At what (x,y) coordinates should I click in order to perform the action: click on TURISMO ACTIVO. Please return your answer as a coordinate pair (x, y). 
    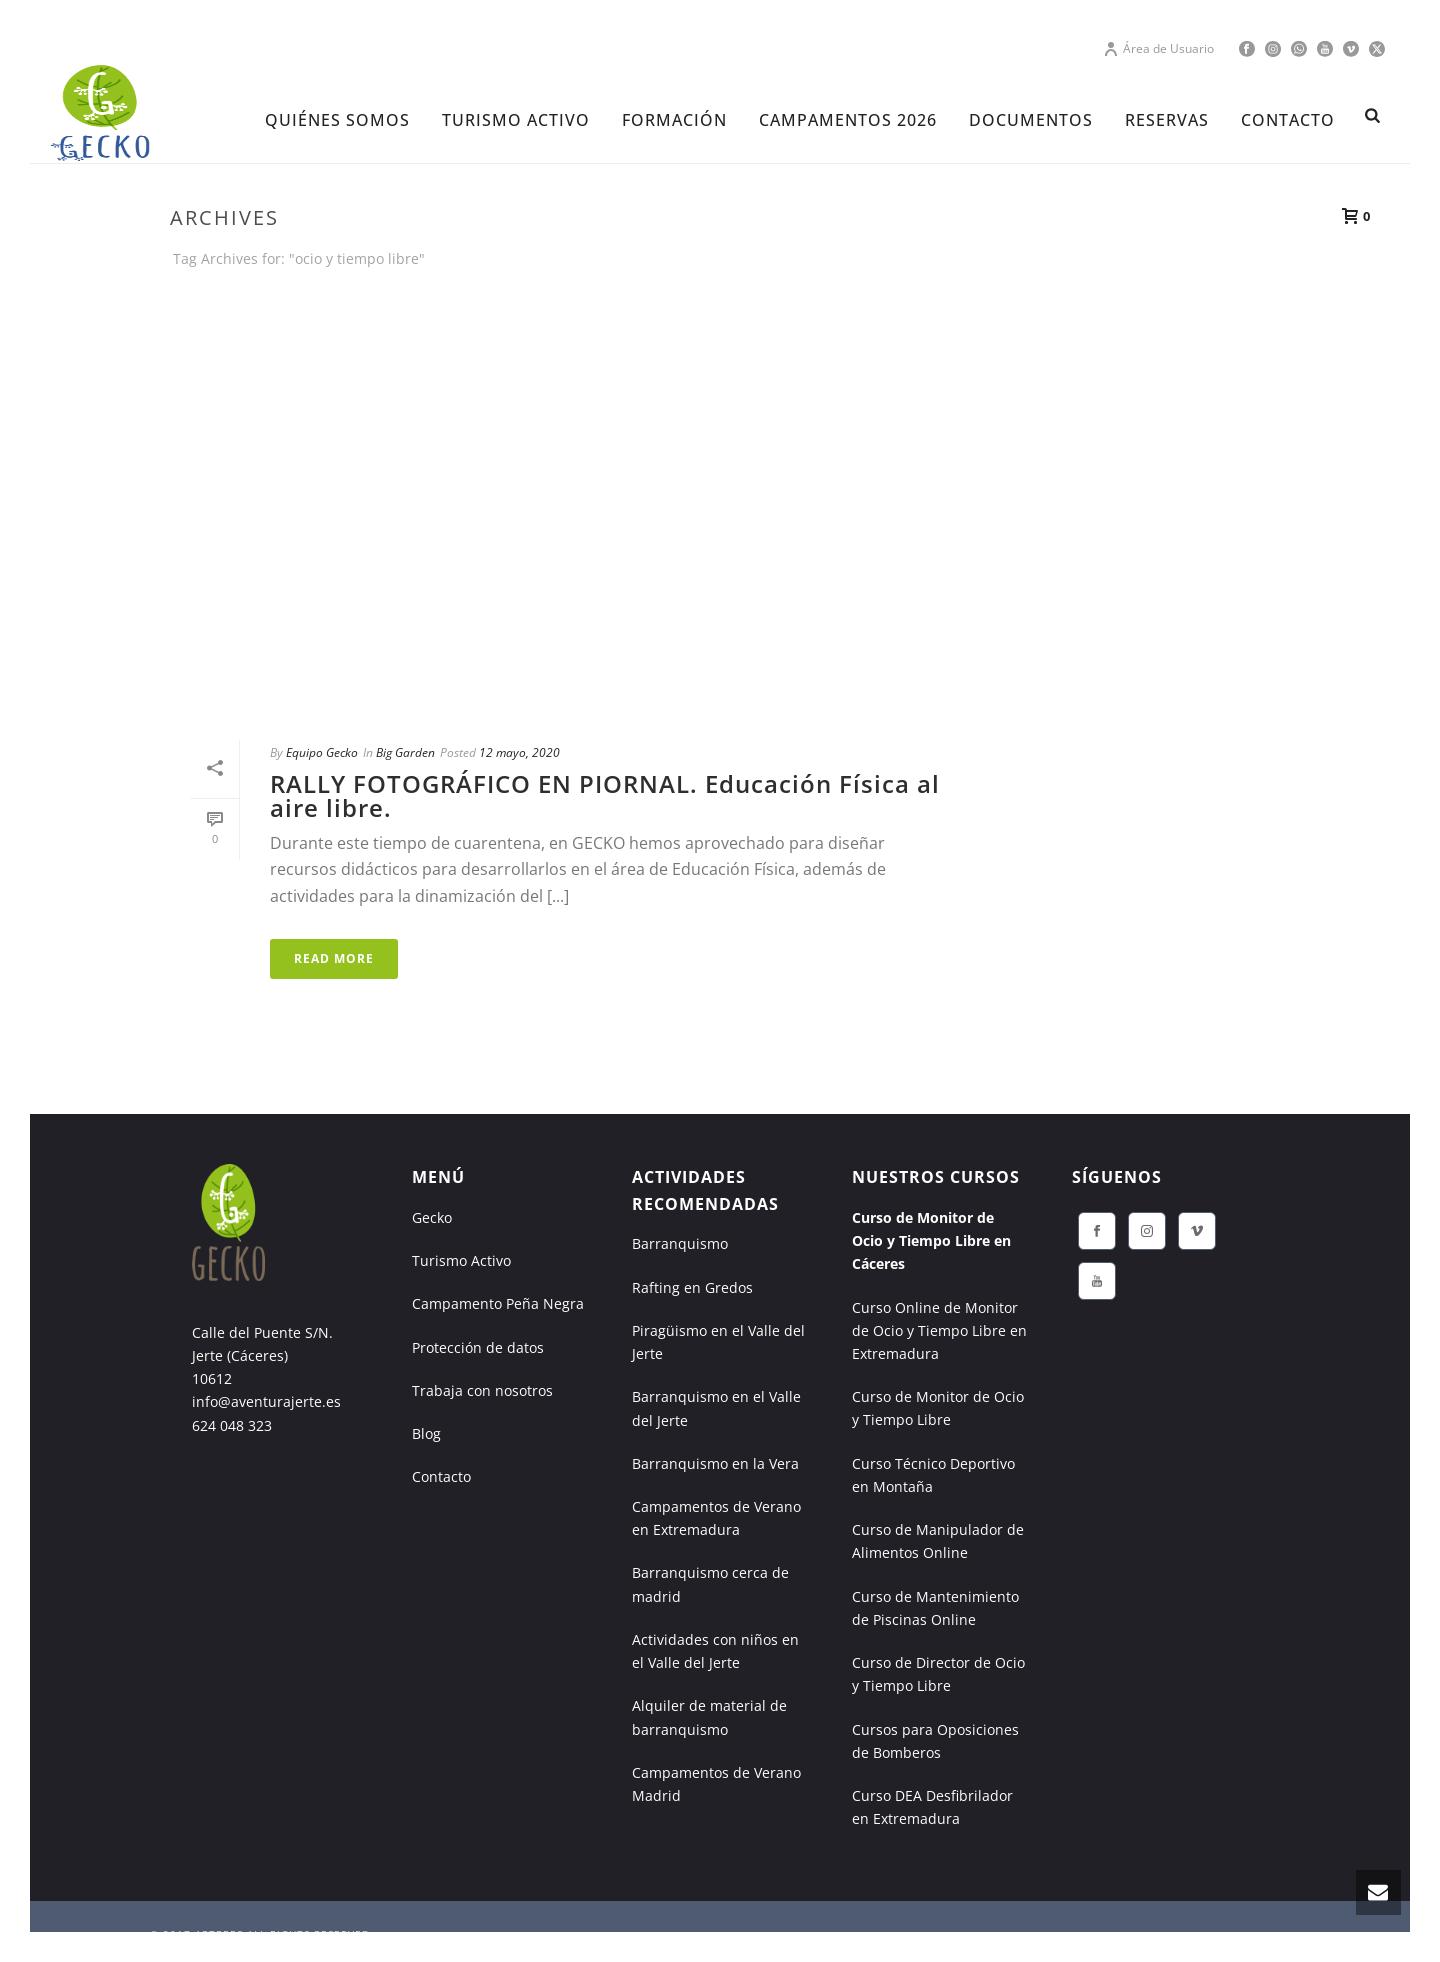
    Looking at the image, I should click on (516, 120).